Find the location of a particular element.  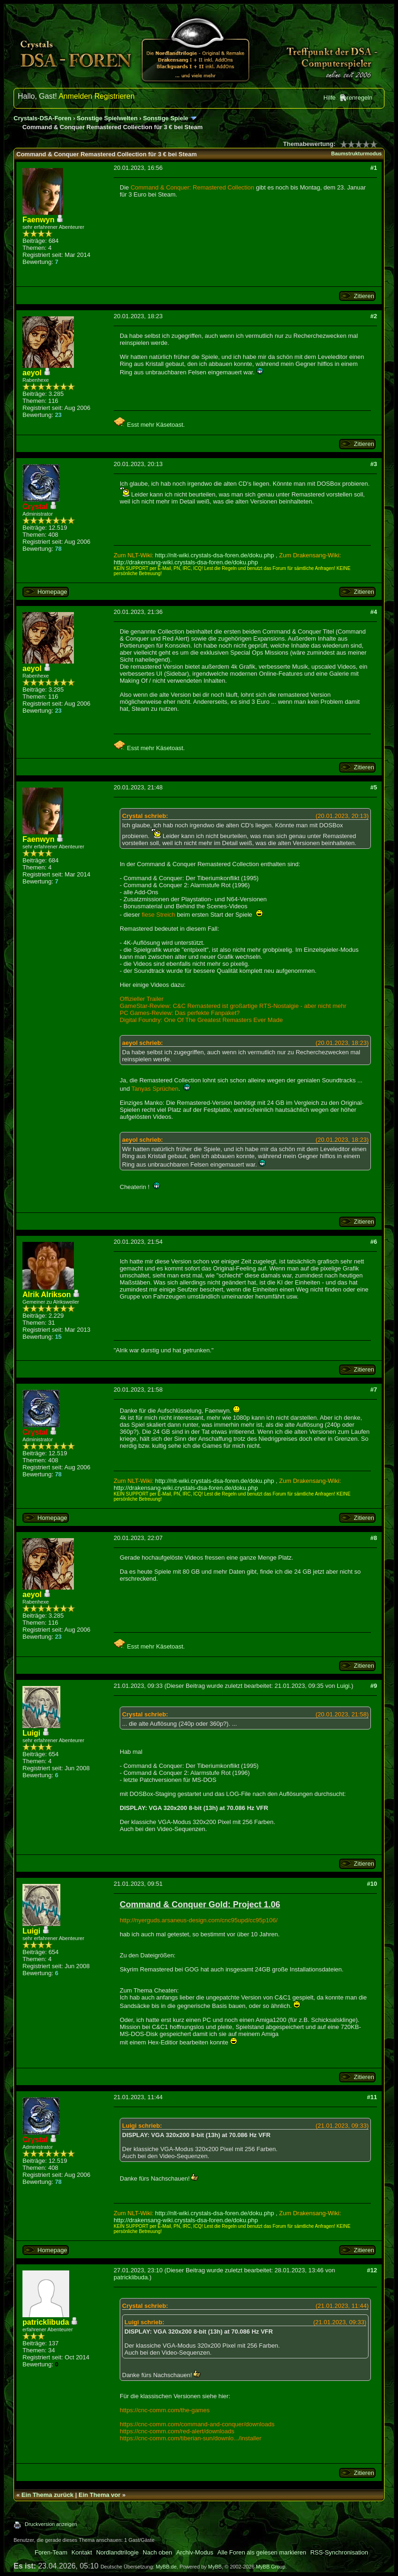

#9 is located at coordinates (373, 1685).